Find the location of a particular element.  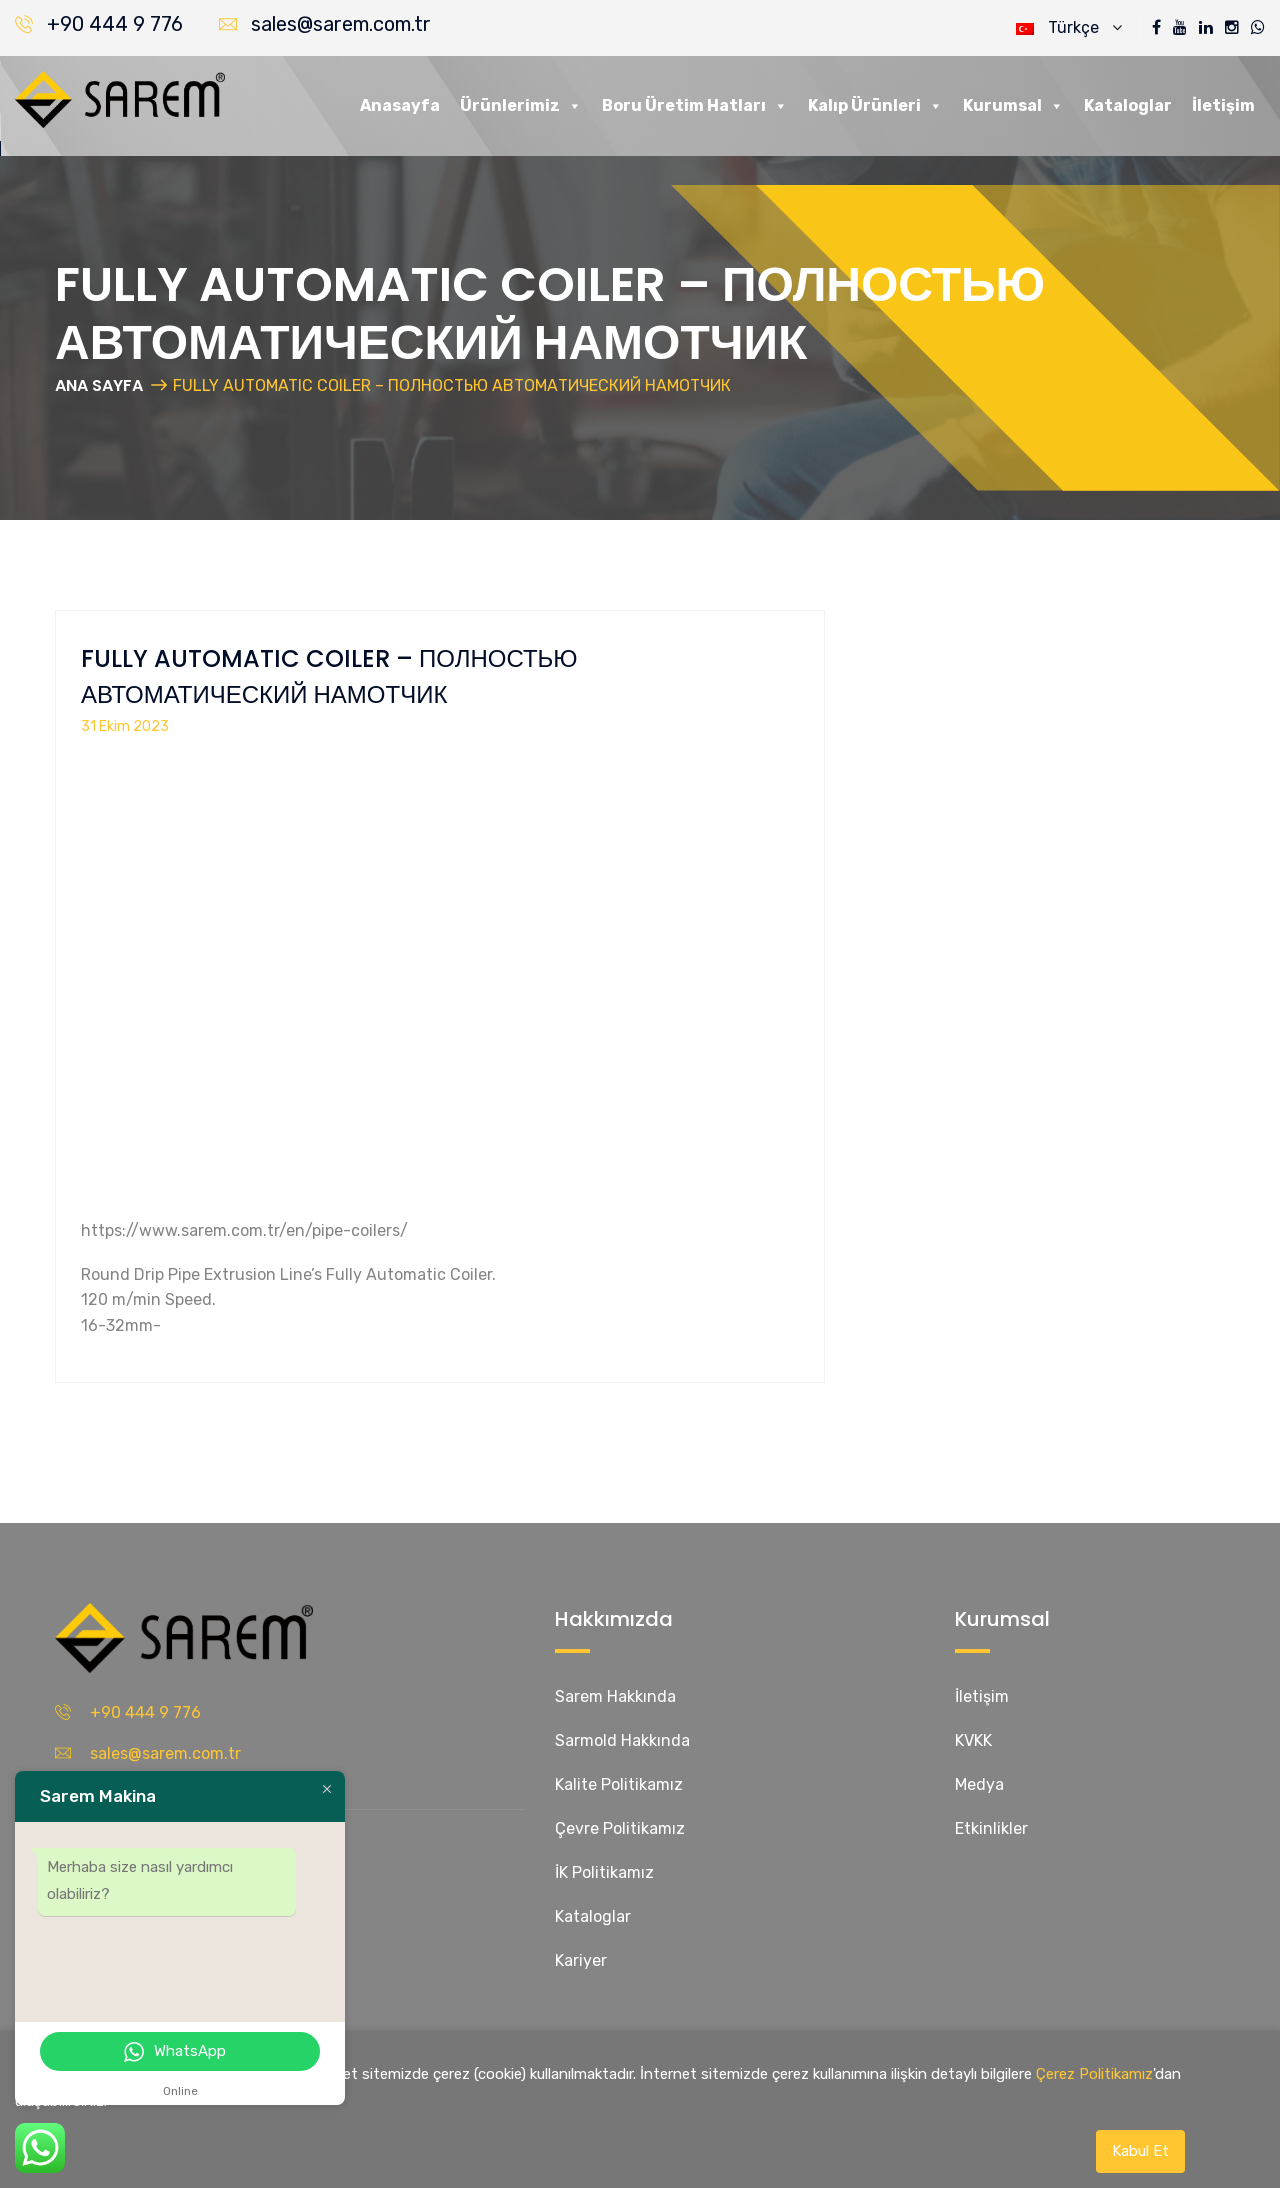

Kabul Et is located at coordinates (1140, 2151).